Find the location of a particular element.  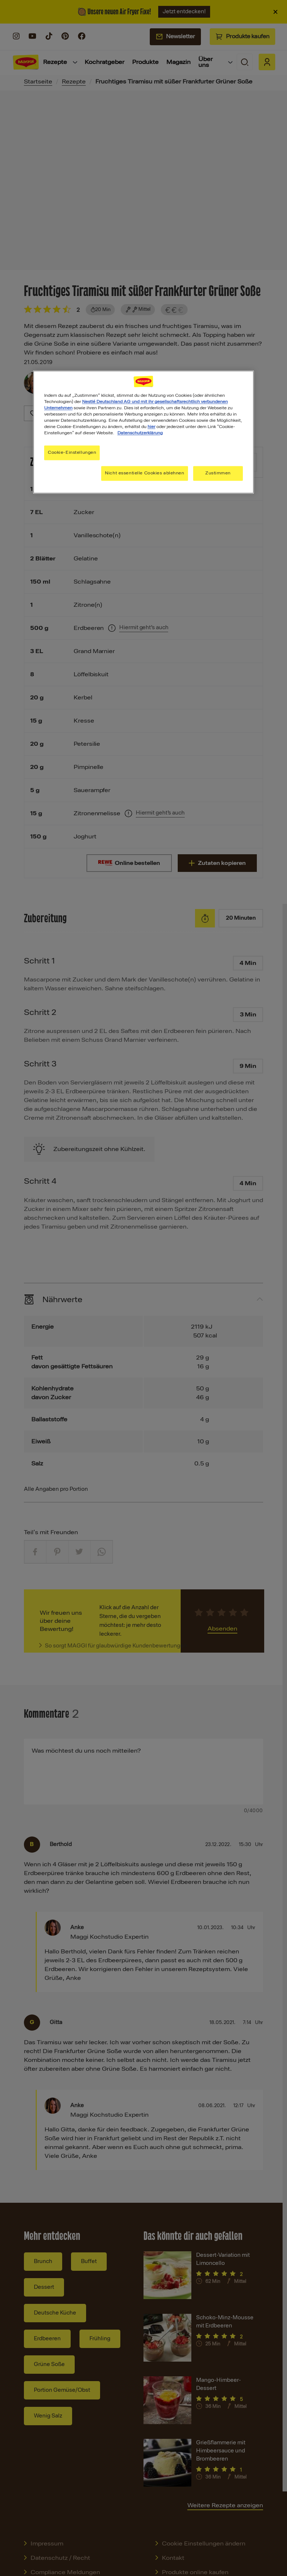

Nicht essentielle Cookies ablehnen is located at coordinates (144, 473).